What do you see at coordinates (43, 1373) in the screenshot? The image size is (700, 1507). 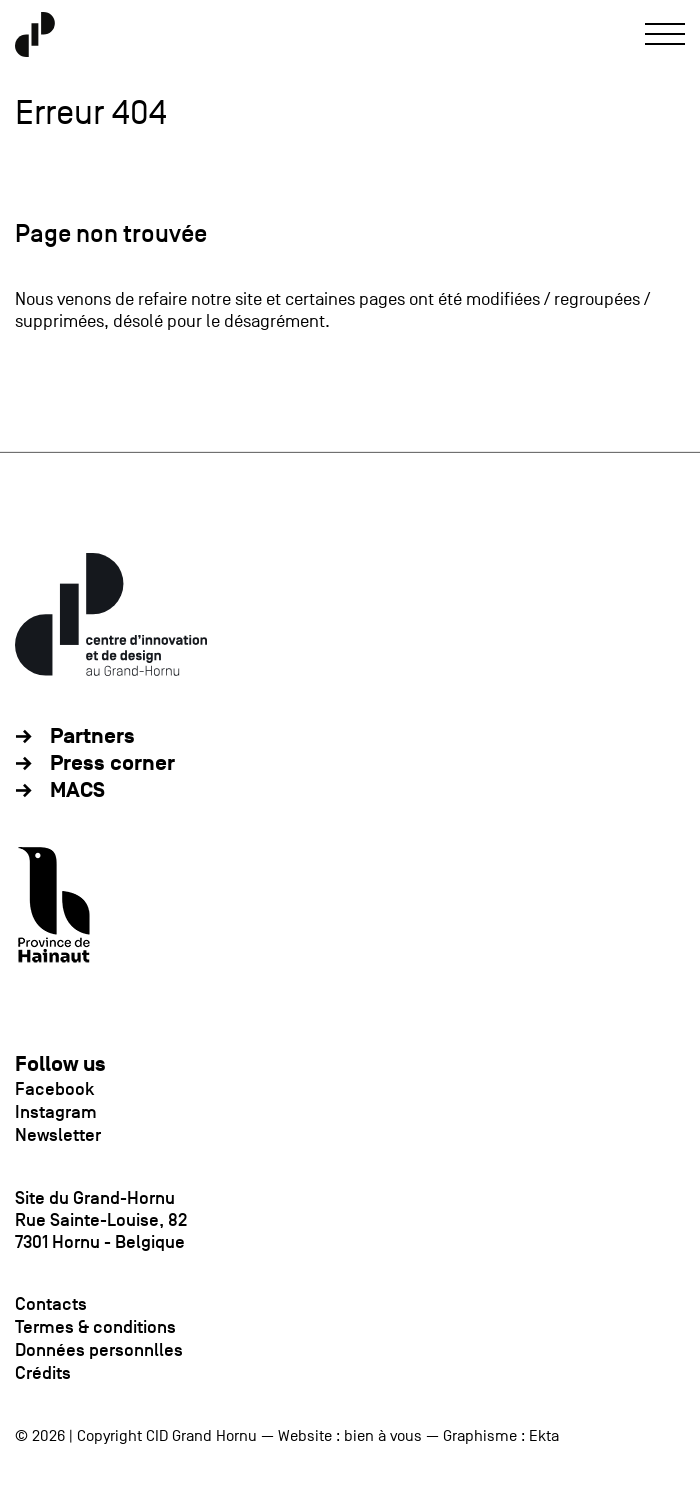 I see `Crédits` at bounding box center [43, 1373].